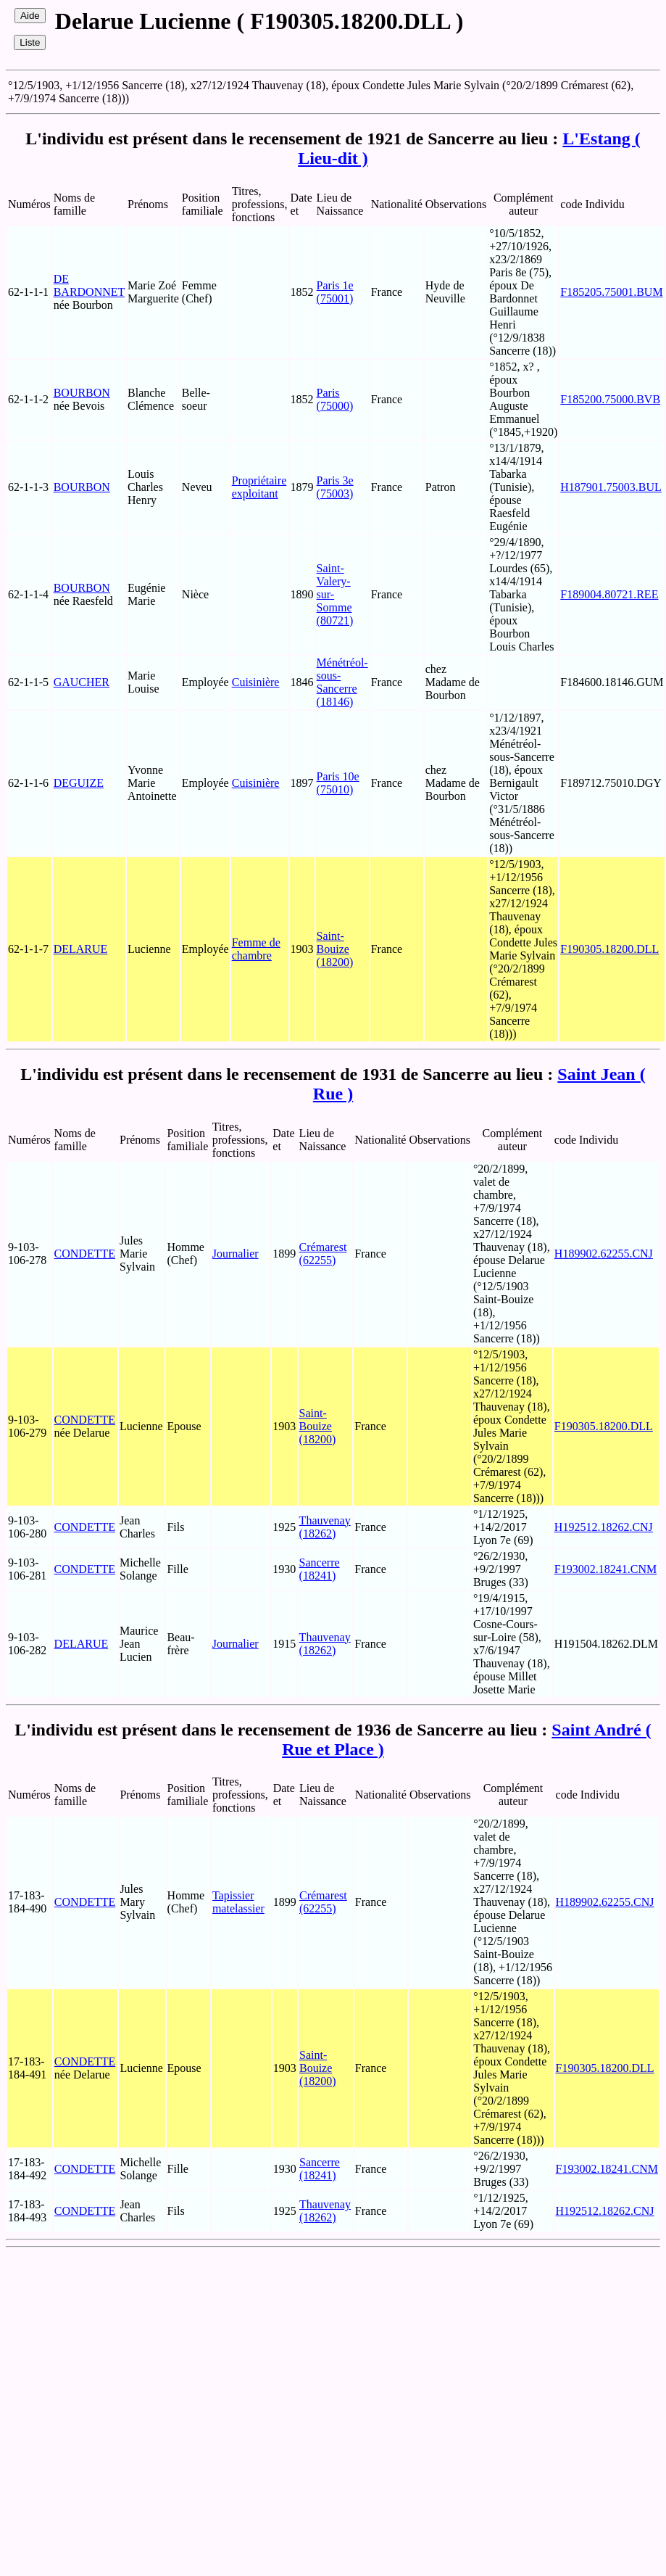 This screenshot has width=666, height=2576. I want to click on F185205.75001.BUM, so click(611, 292).